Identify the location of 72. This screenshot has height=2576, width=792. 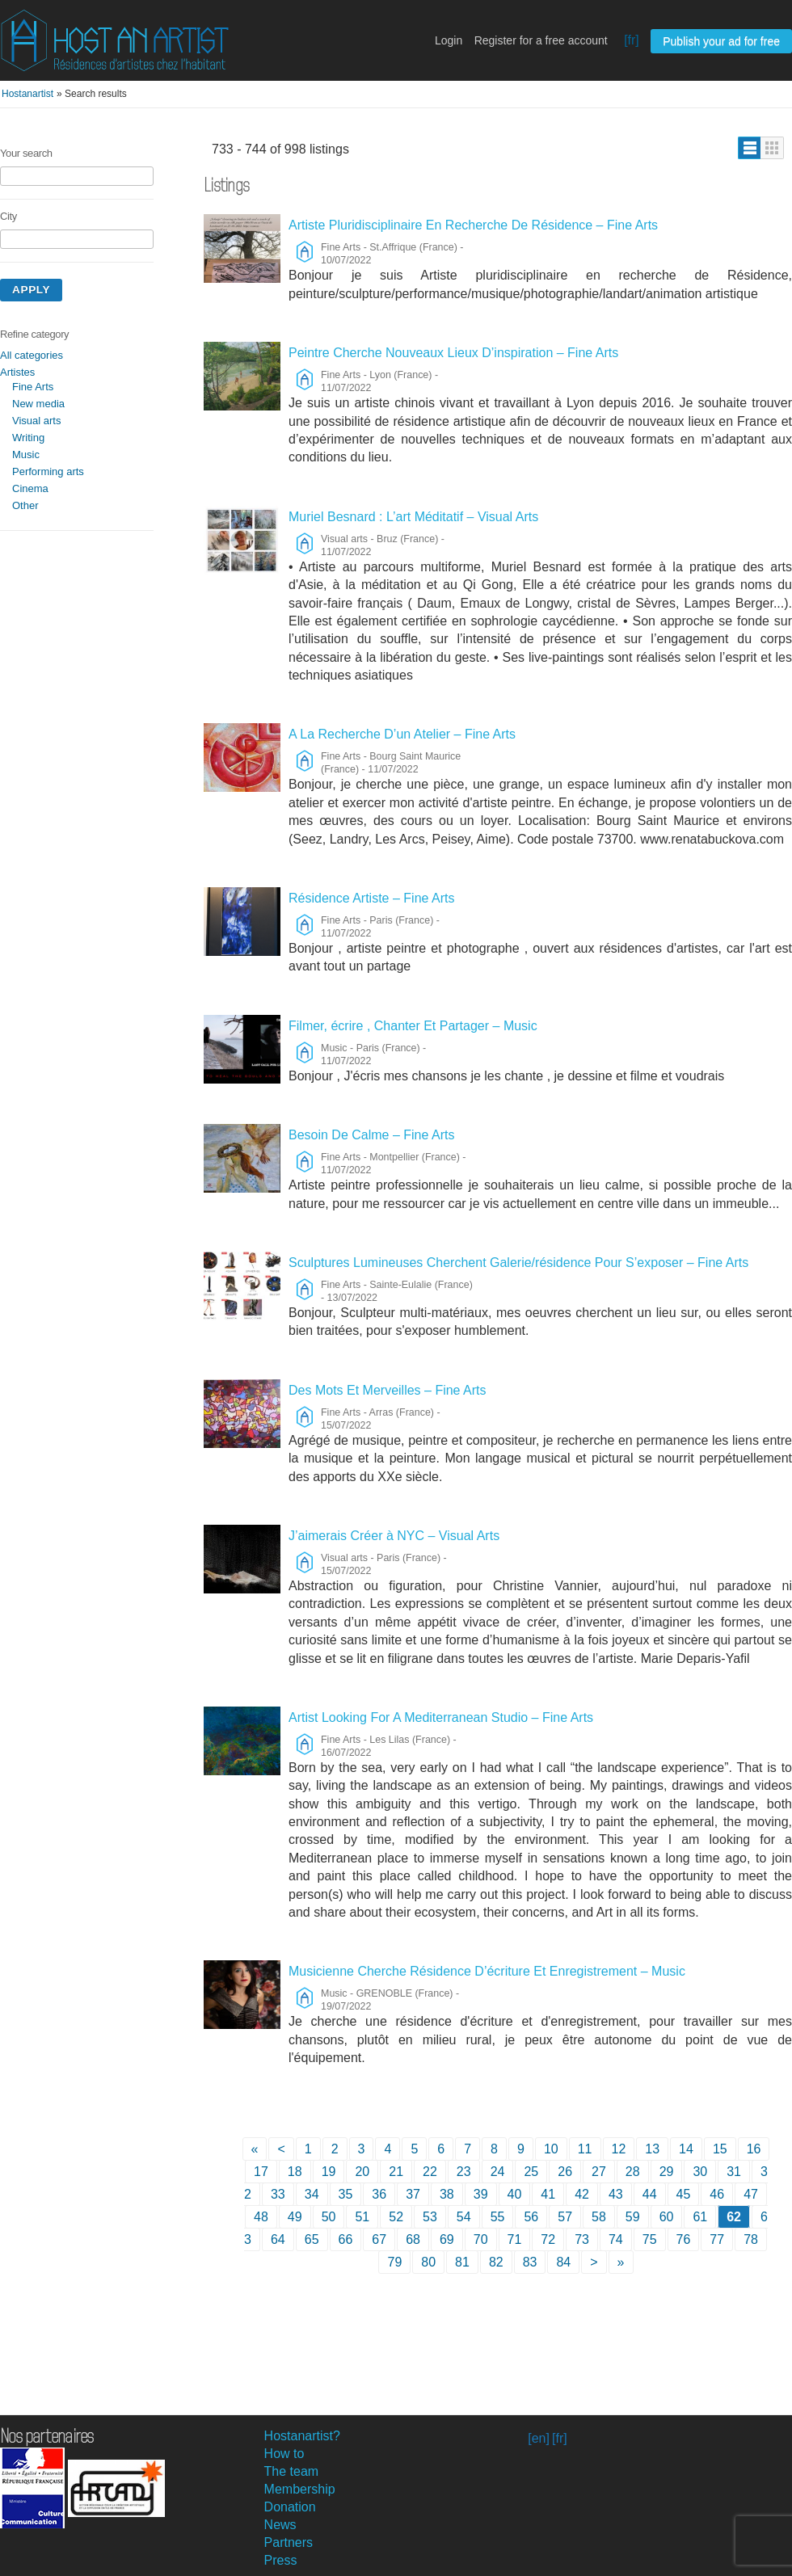
(548, 2239).